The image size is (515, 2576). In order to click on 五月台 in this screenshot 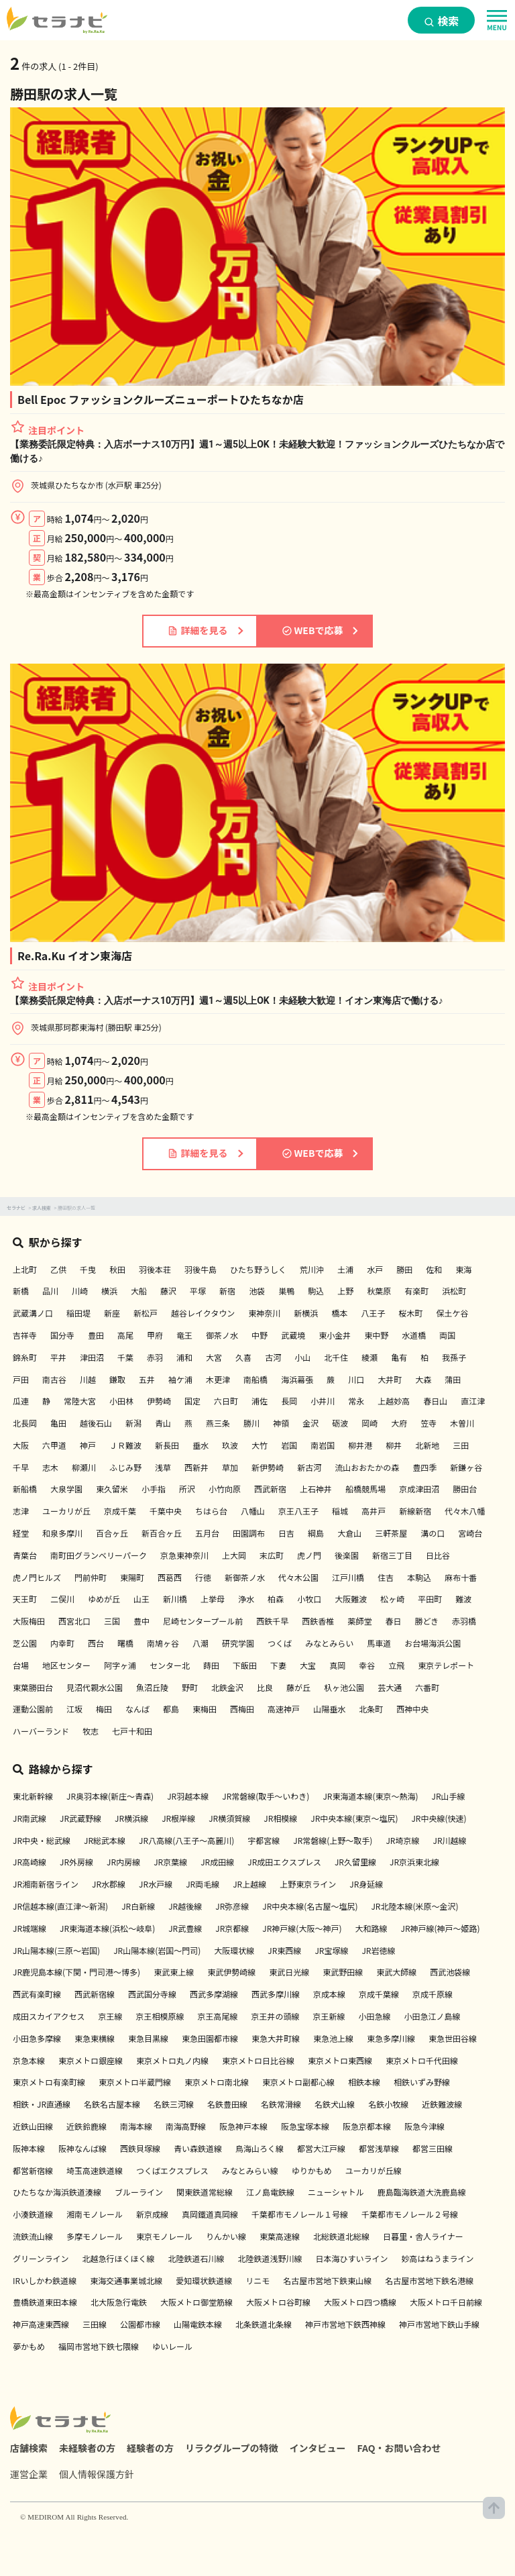, I will do `click(207, 1533)`.